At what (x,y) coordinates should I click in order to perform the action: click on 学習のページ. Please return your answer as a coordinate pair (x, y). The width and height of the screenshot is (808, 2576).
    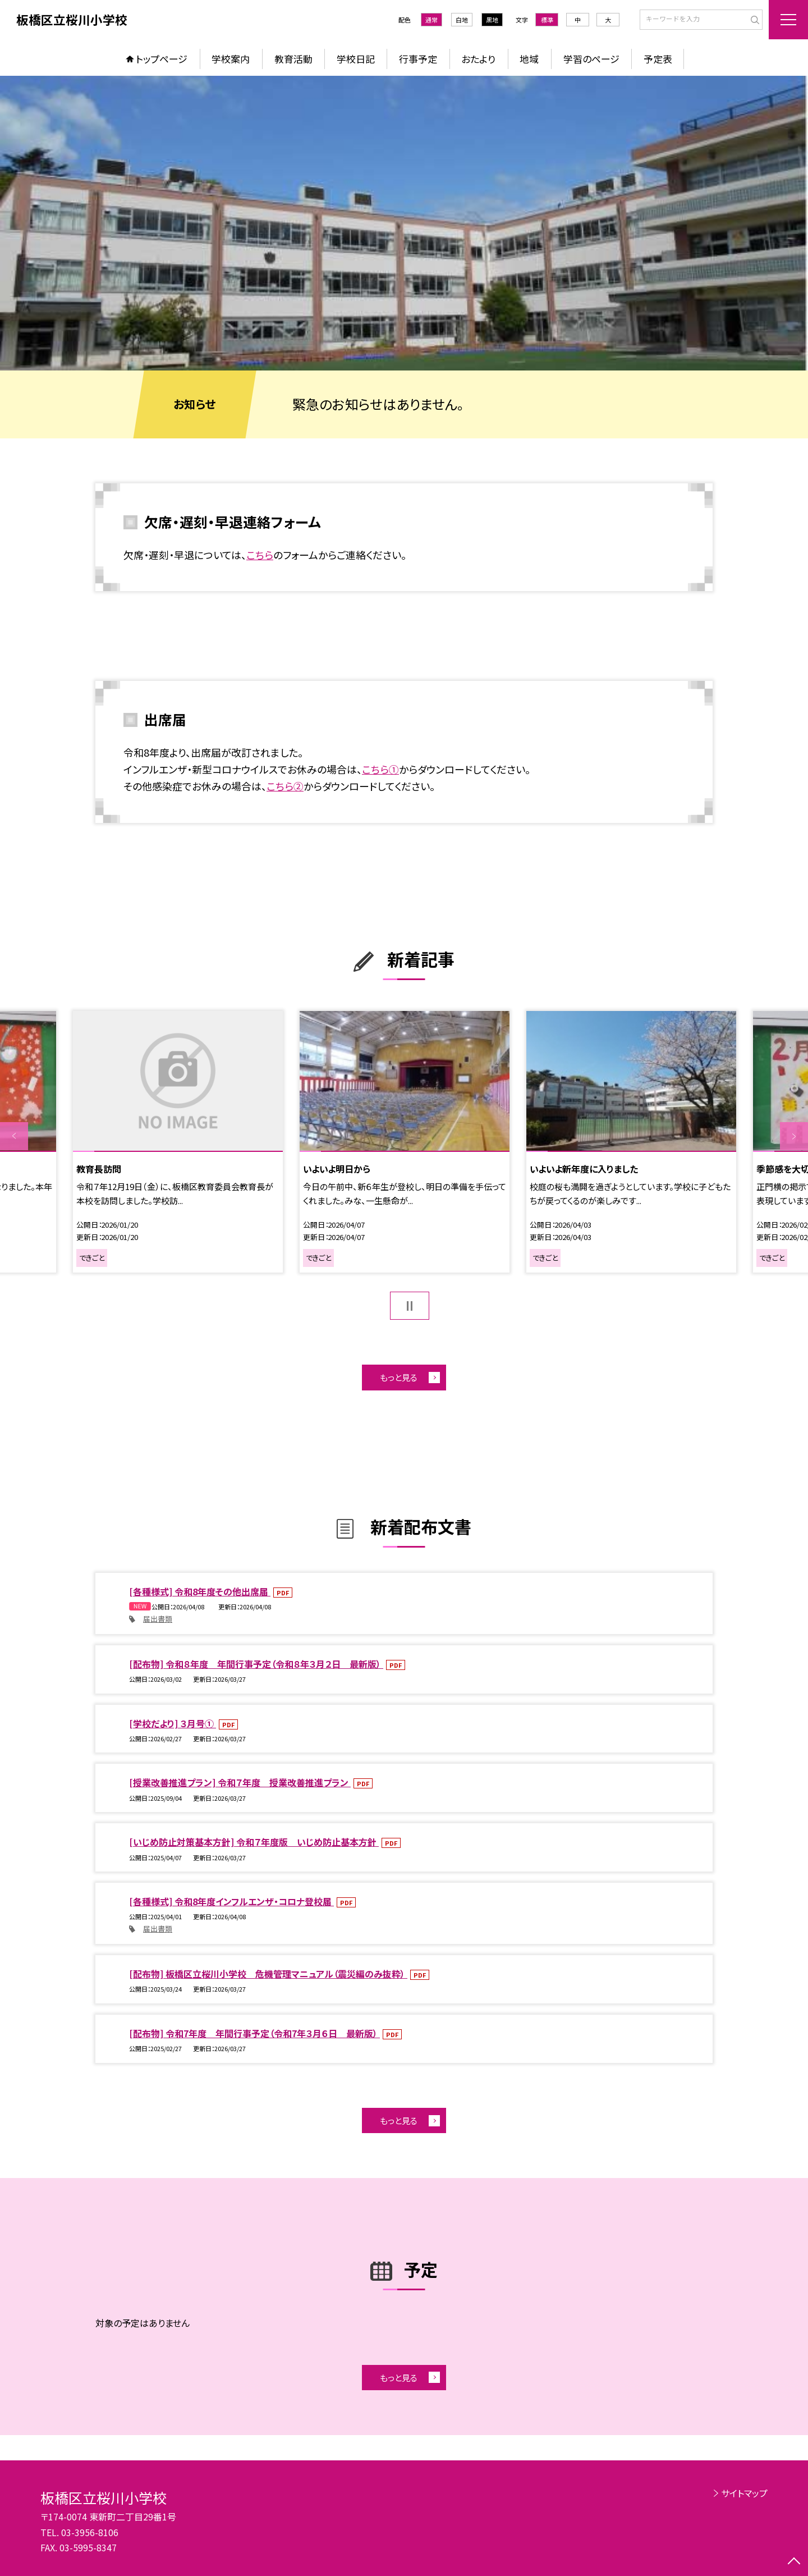
    Looking at the image, I should click on (591, 59).